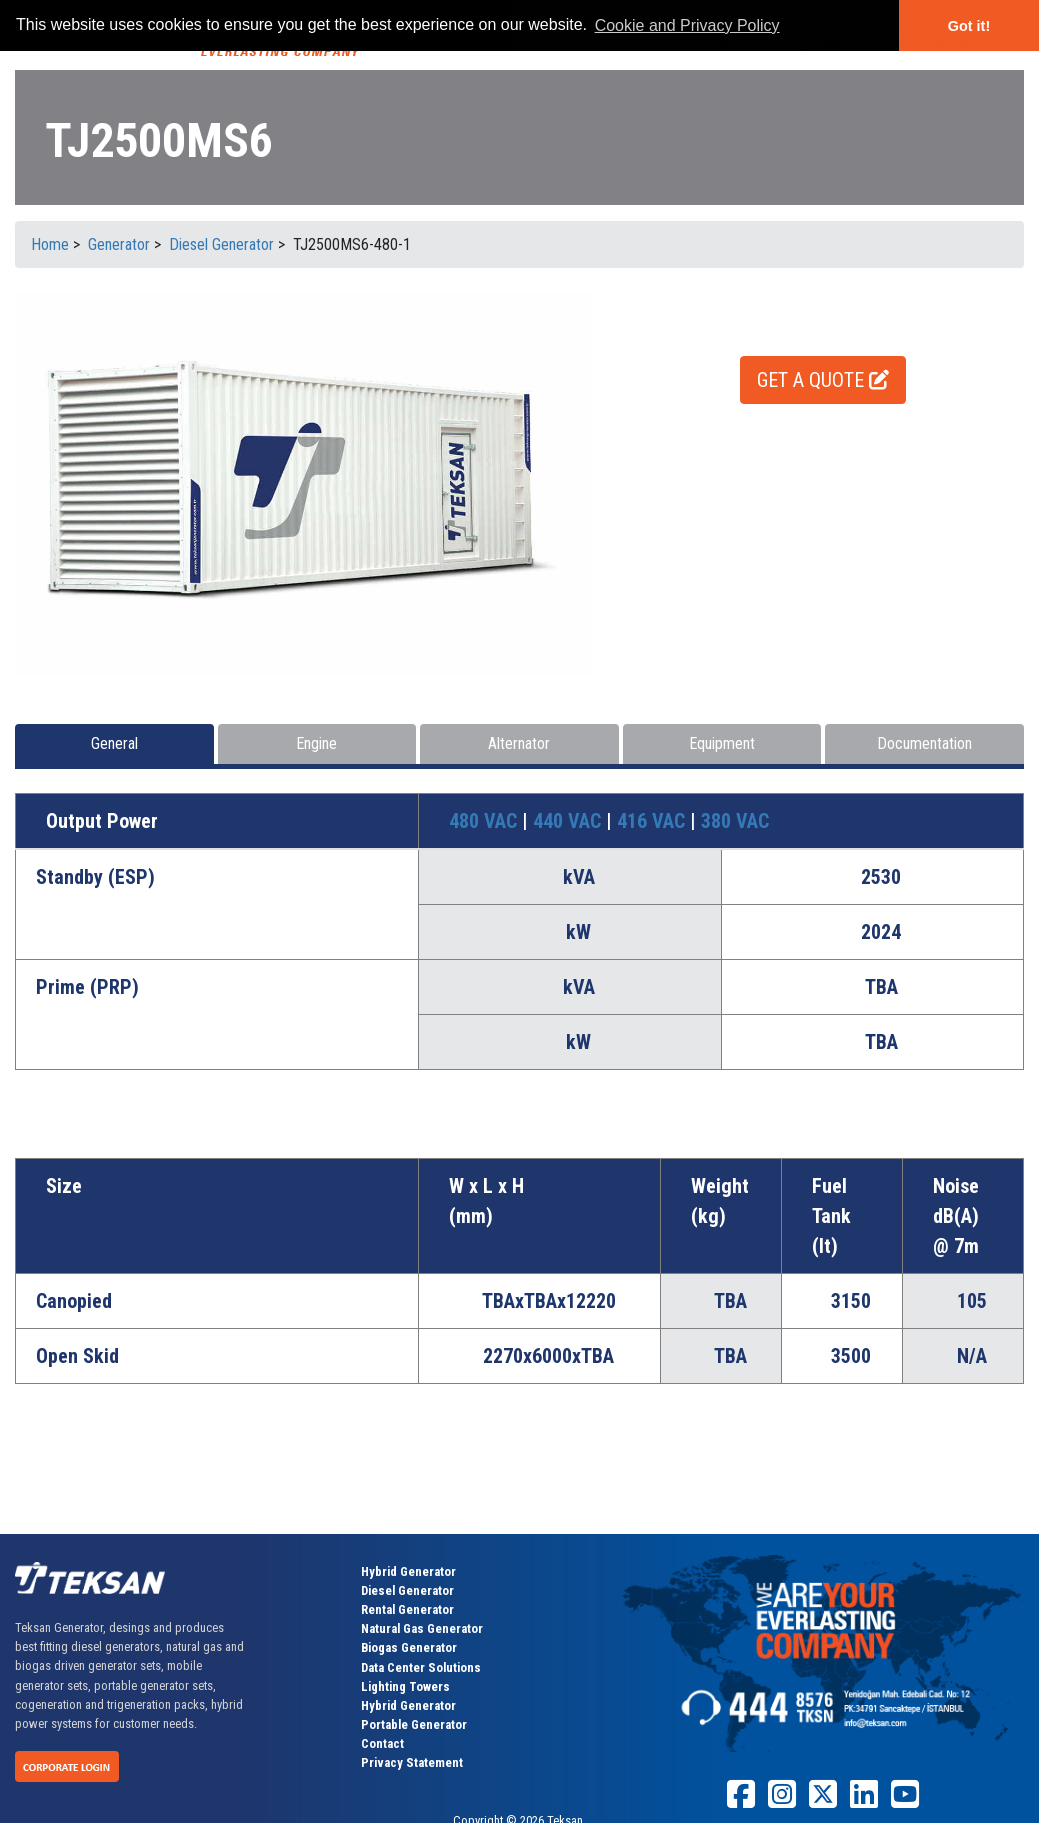 This screenshot has height=1823, width=1039. I want to click on Biogas Generator, so click(409, 1647).